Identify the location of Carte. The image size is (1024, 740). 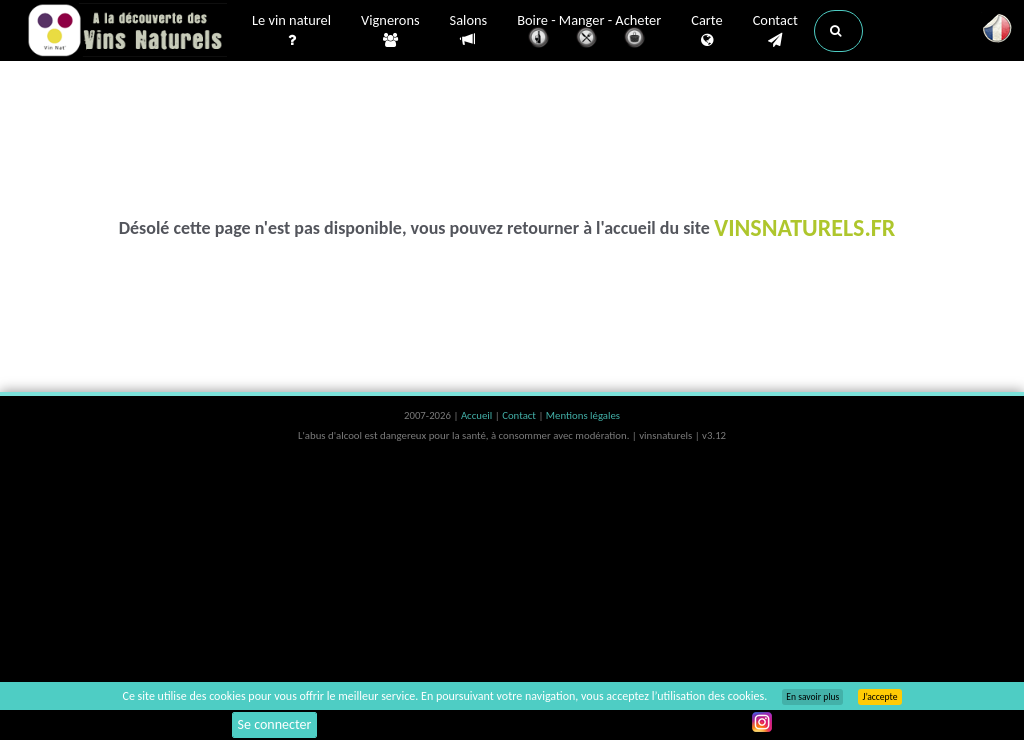
(706, 31).